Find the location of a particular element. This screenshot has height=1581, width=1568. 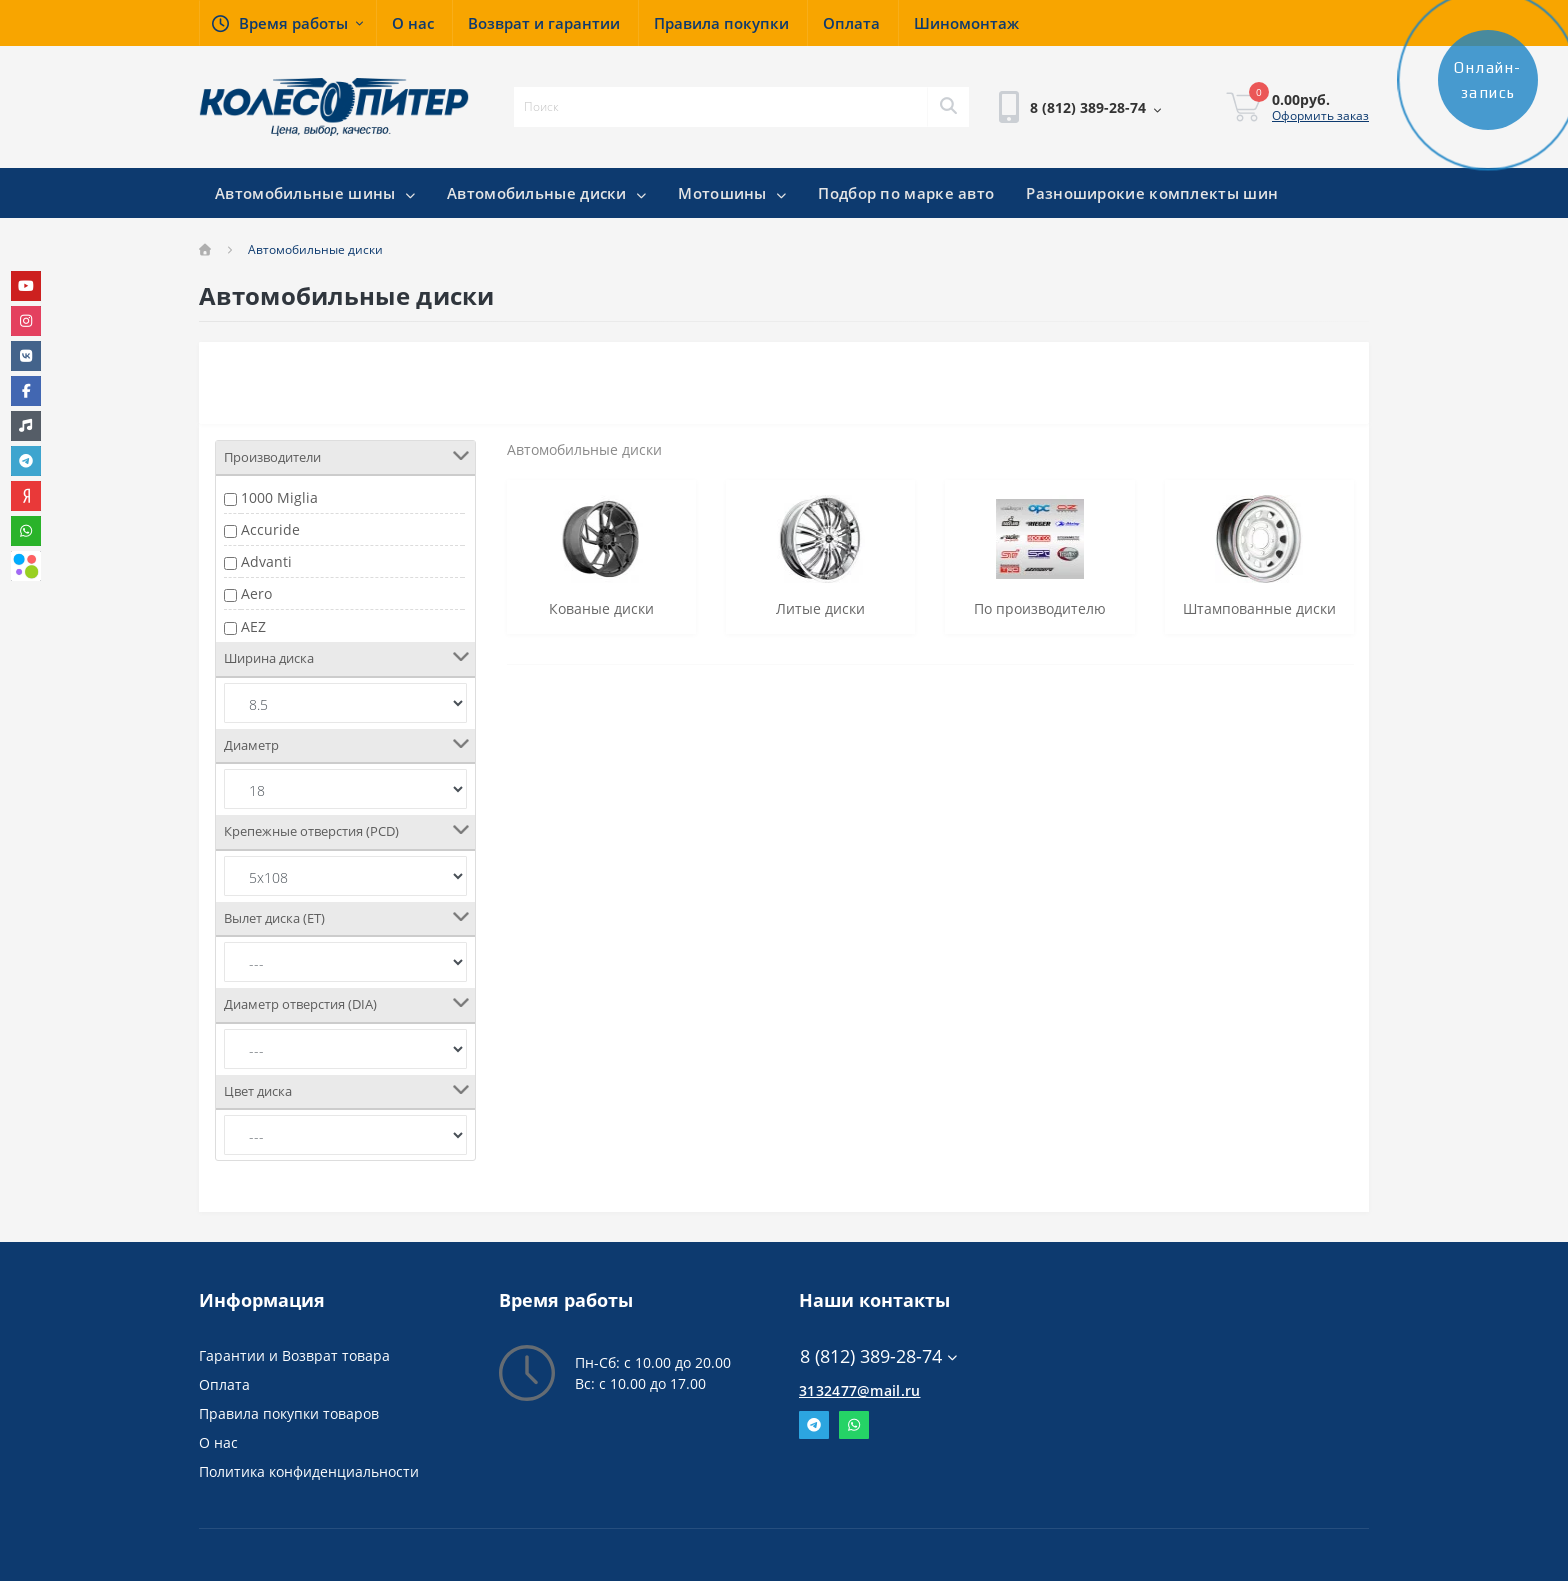

Accuride is located at coordinates (270, 529).